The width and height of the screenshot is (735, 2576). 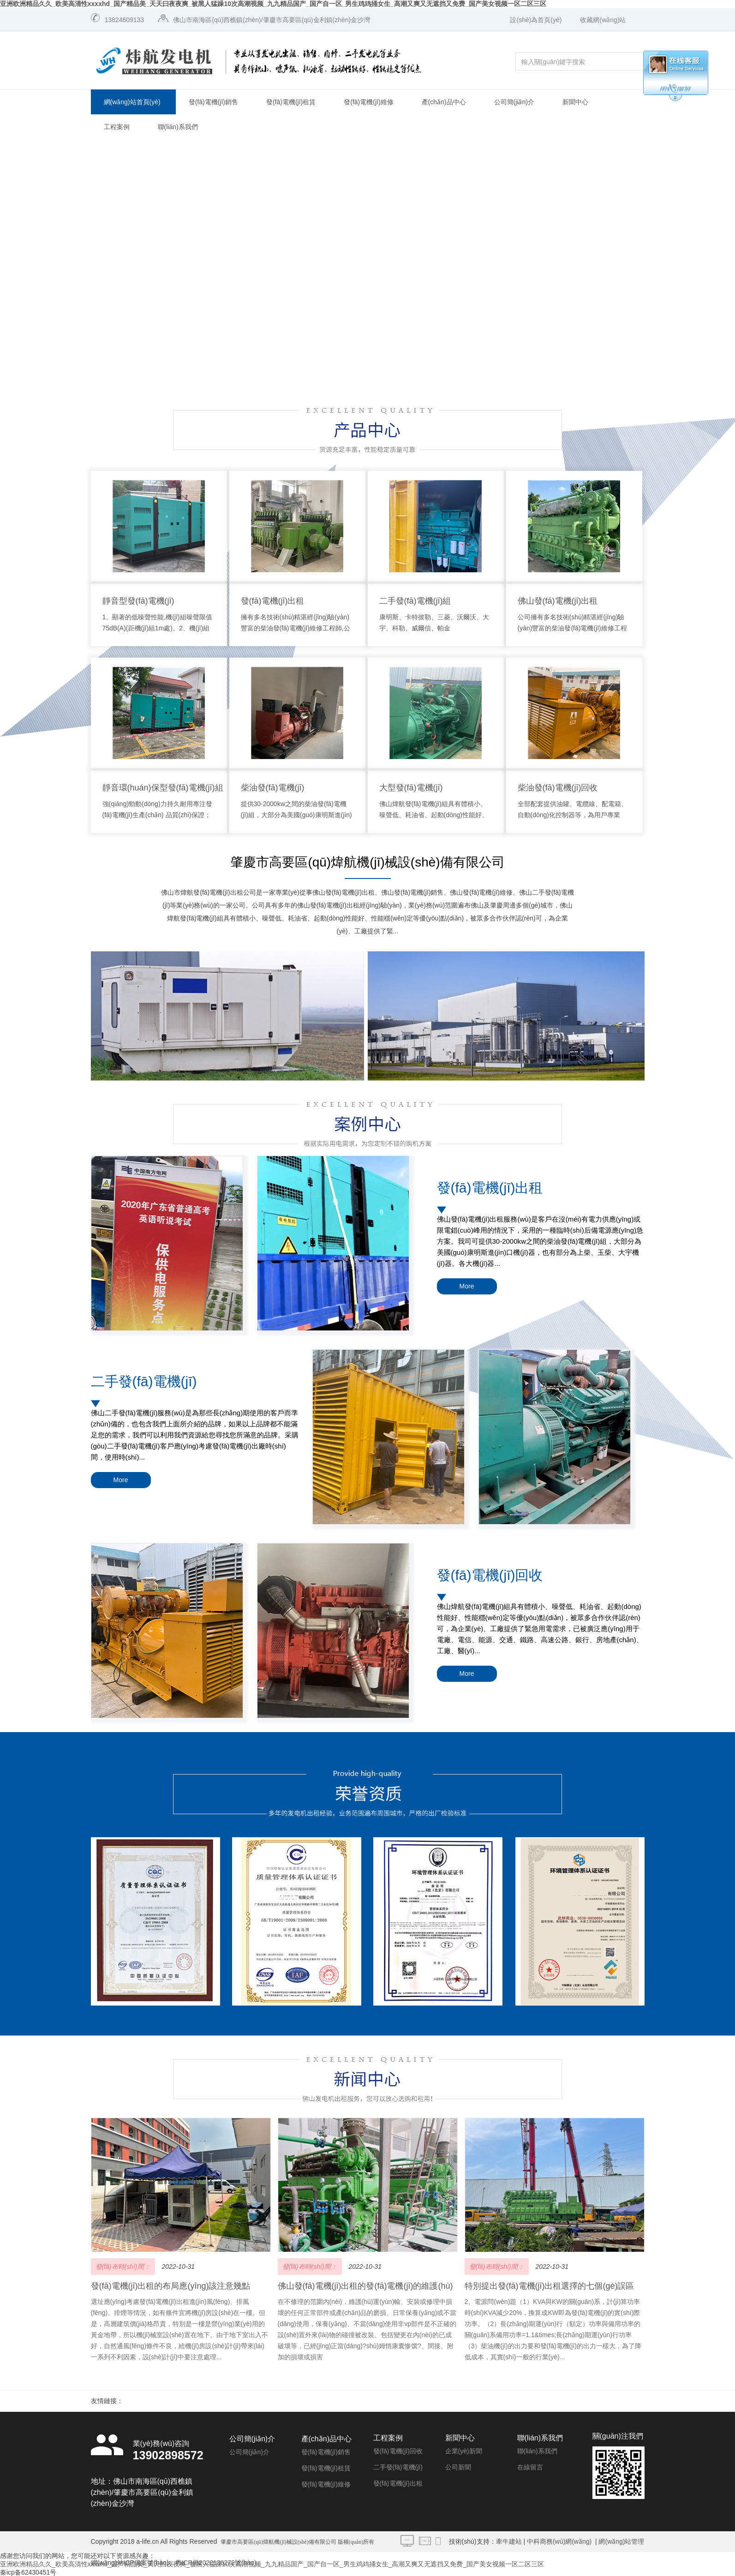 What do you see at coordinates (621, 2541) in the screenshot?
I see `網(wǎng)站管理` at bounding box center [621, 2541].